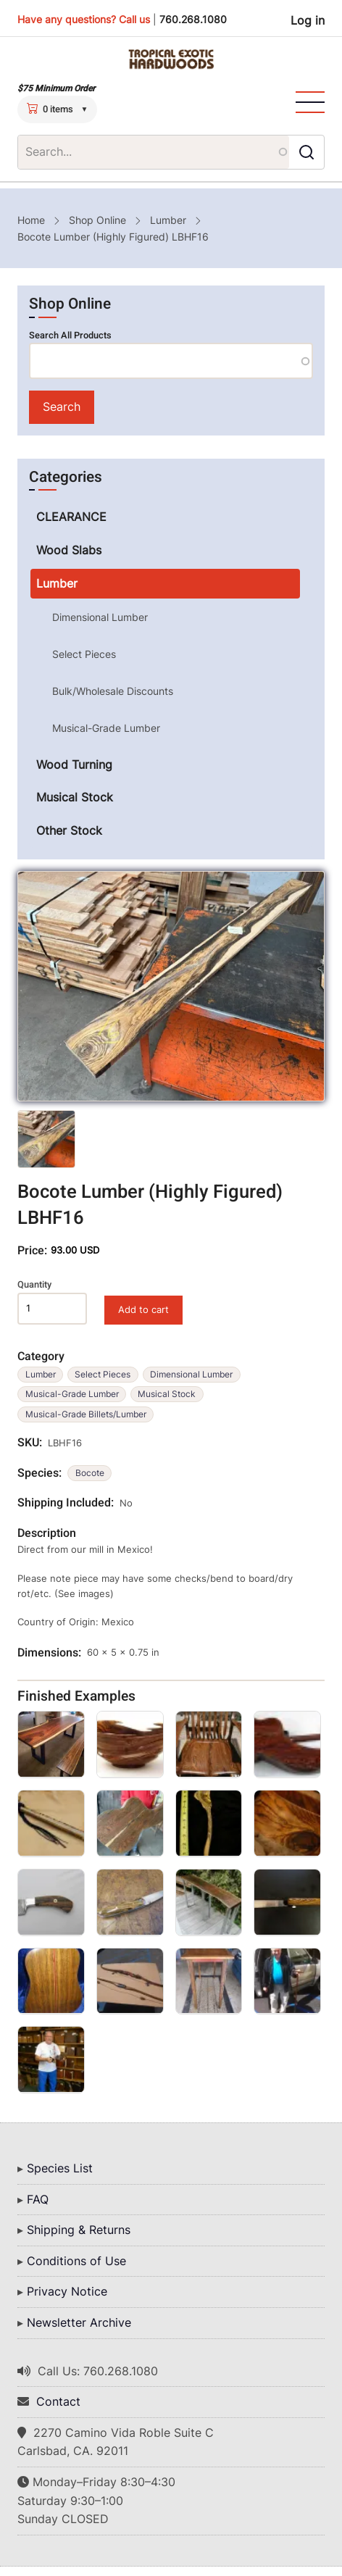 The width and height of the screenshot is (342, 2576). Describe the element at coordinates (167, 1393) in the screenshot. I see `Musical Stock` at that location.